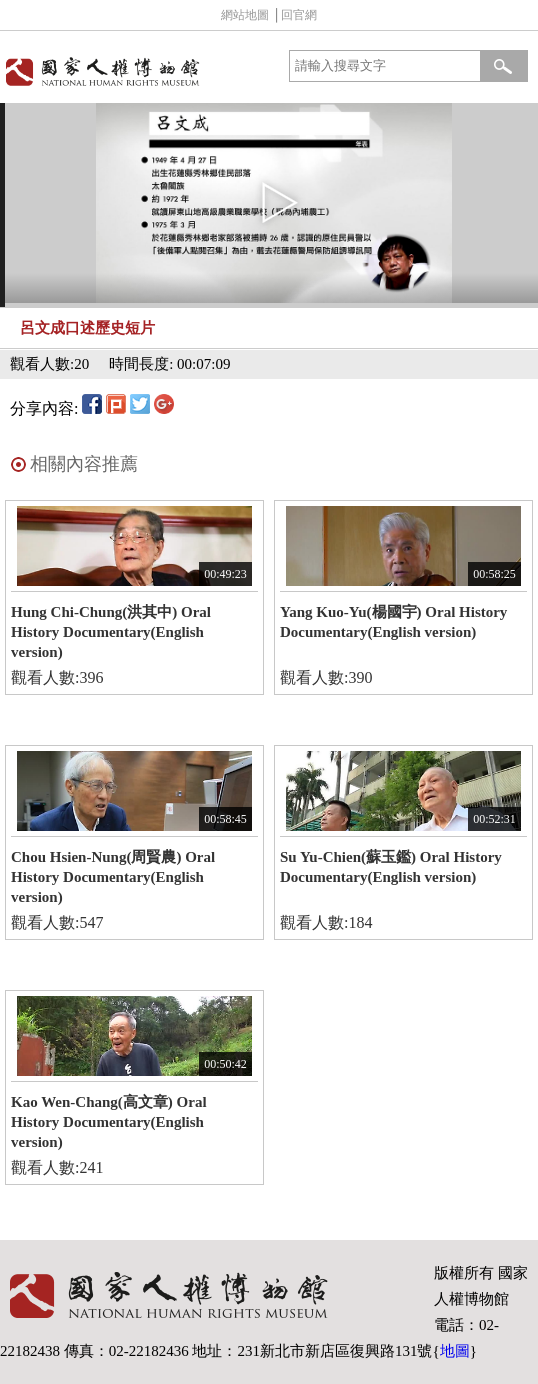 Image resolution: width=538 pixels, height=1384 pixels. Describe the element at coordinates (113, 877) in the screenshot. I see `Chou Hsien-Nung(周賢農) Oral History Documentary(English version)` at that location.